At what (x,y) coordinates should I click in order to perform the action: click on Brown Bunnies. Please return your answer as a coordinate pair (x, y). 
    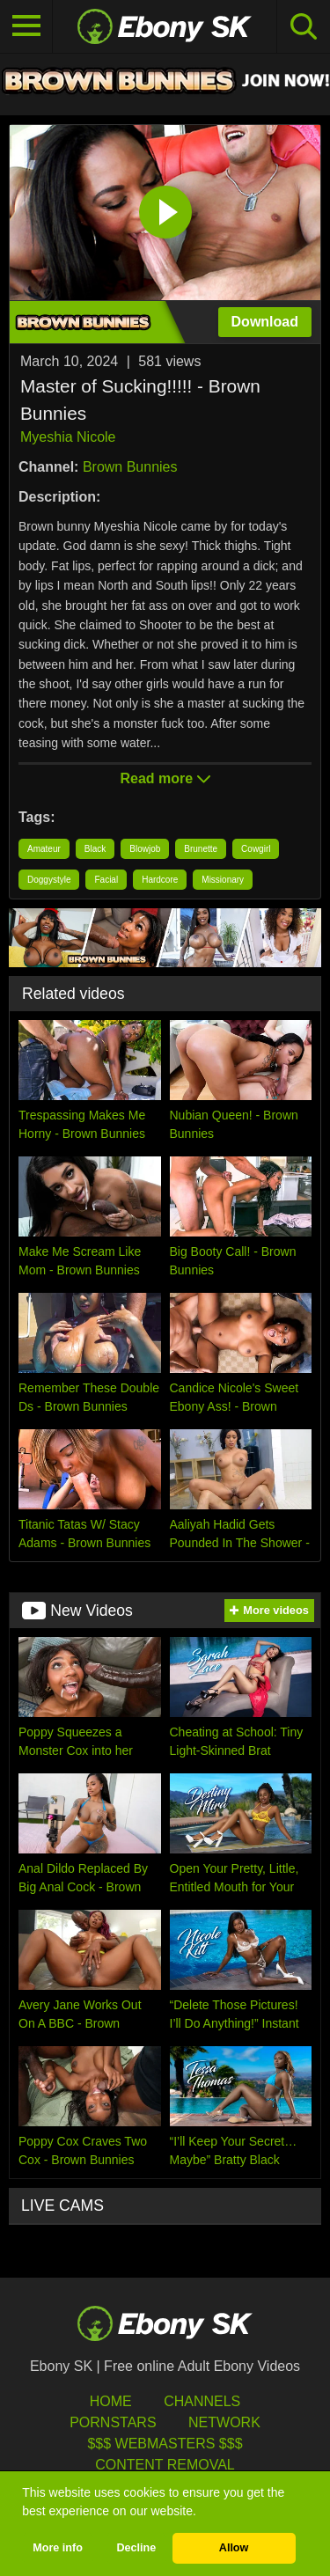
    Looking at the image, I should click on (130, 466).